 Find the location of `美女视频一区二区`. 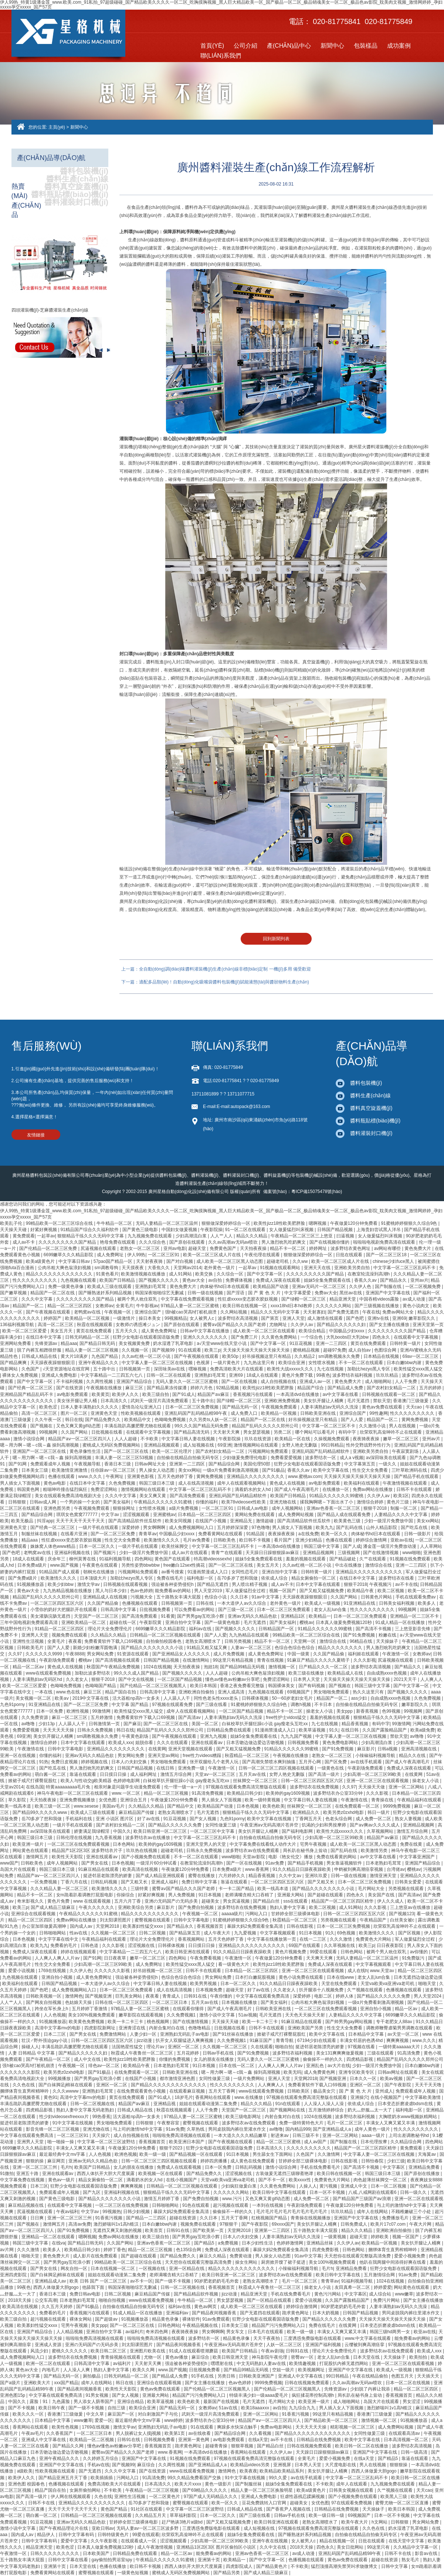

美女视频一区二区 is located at coordinates (34, 1698).